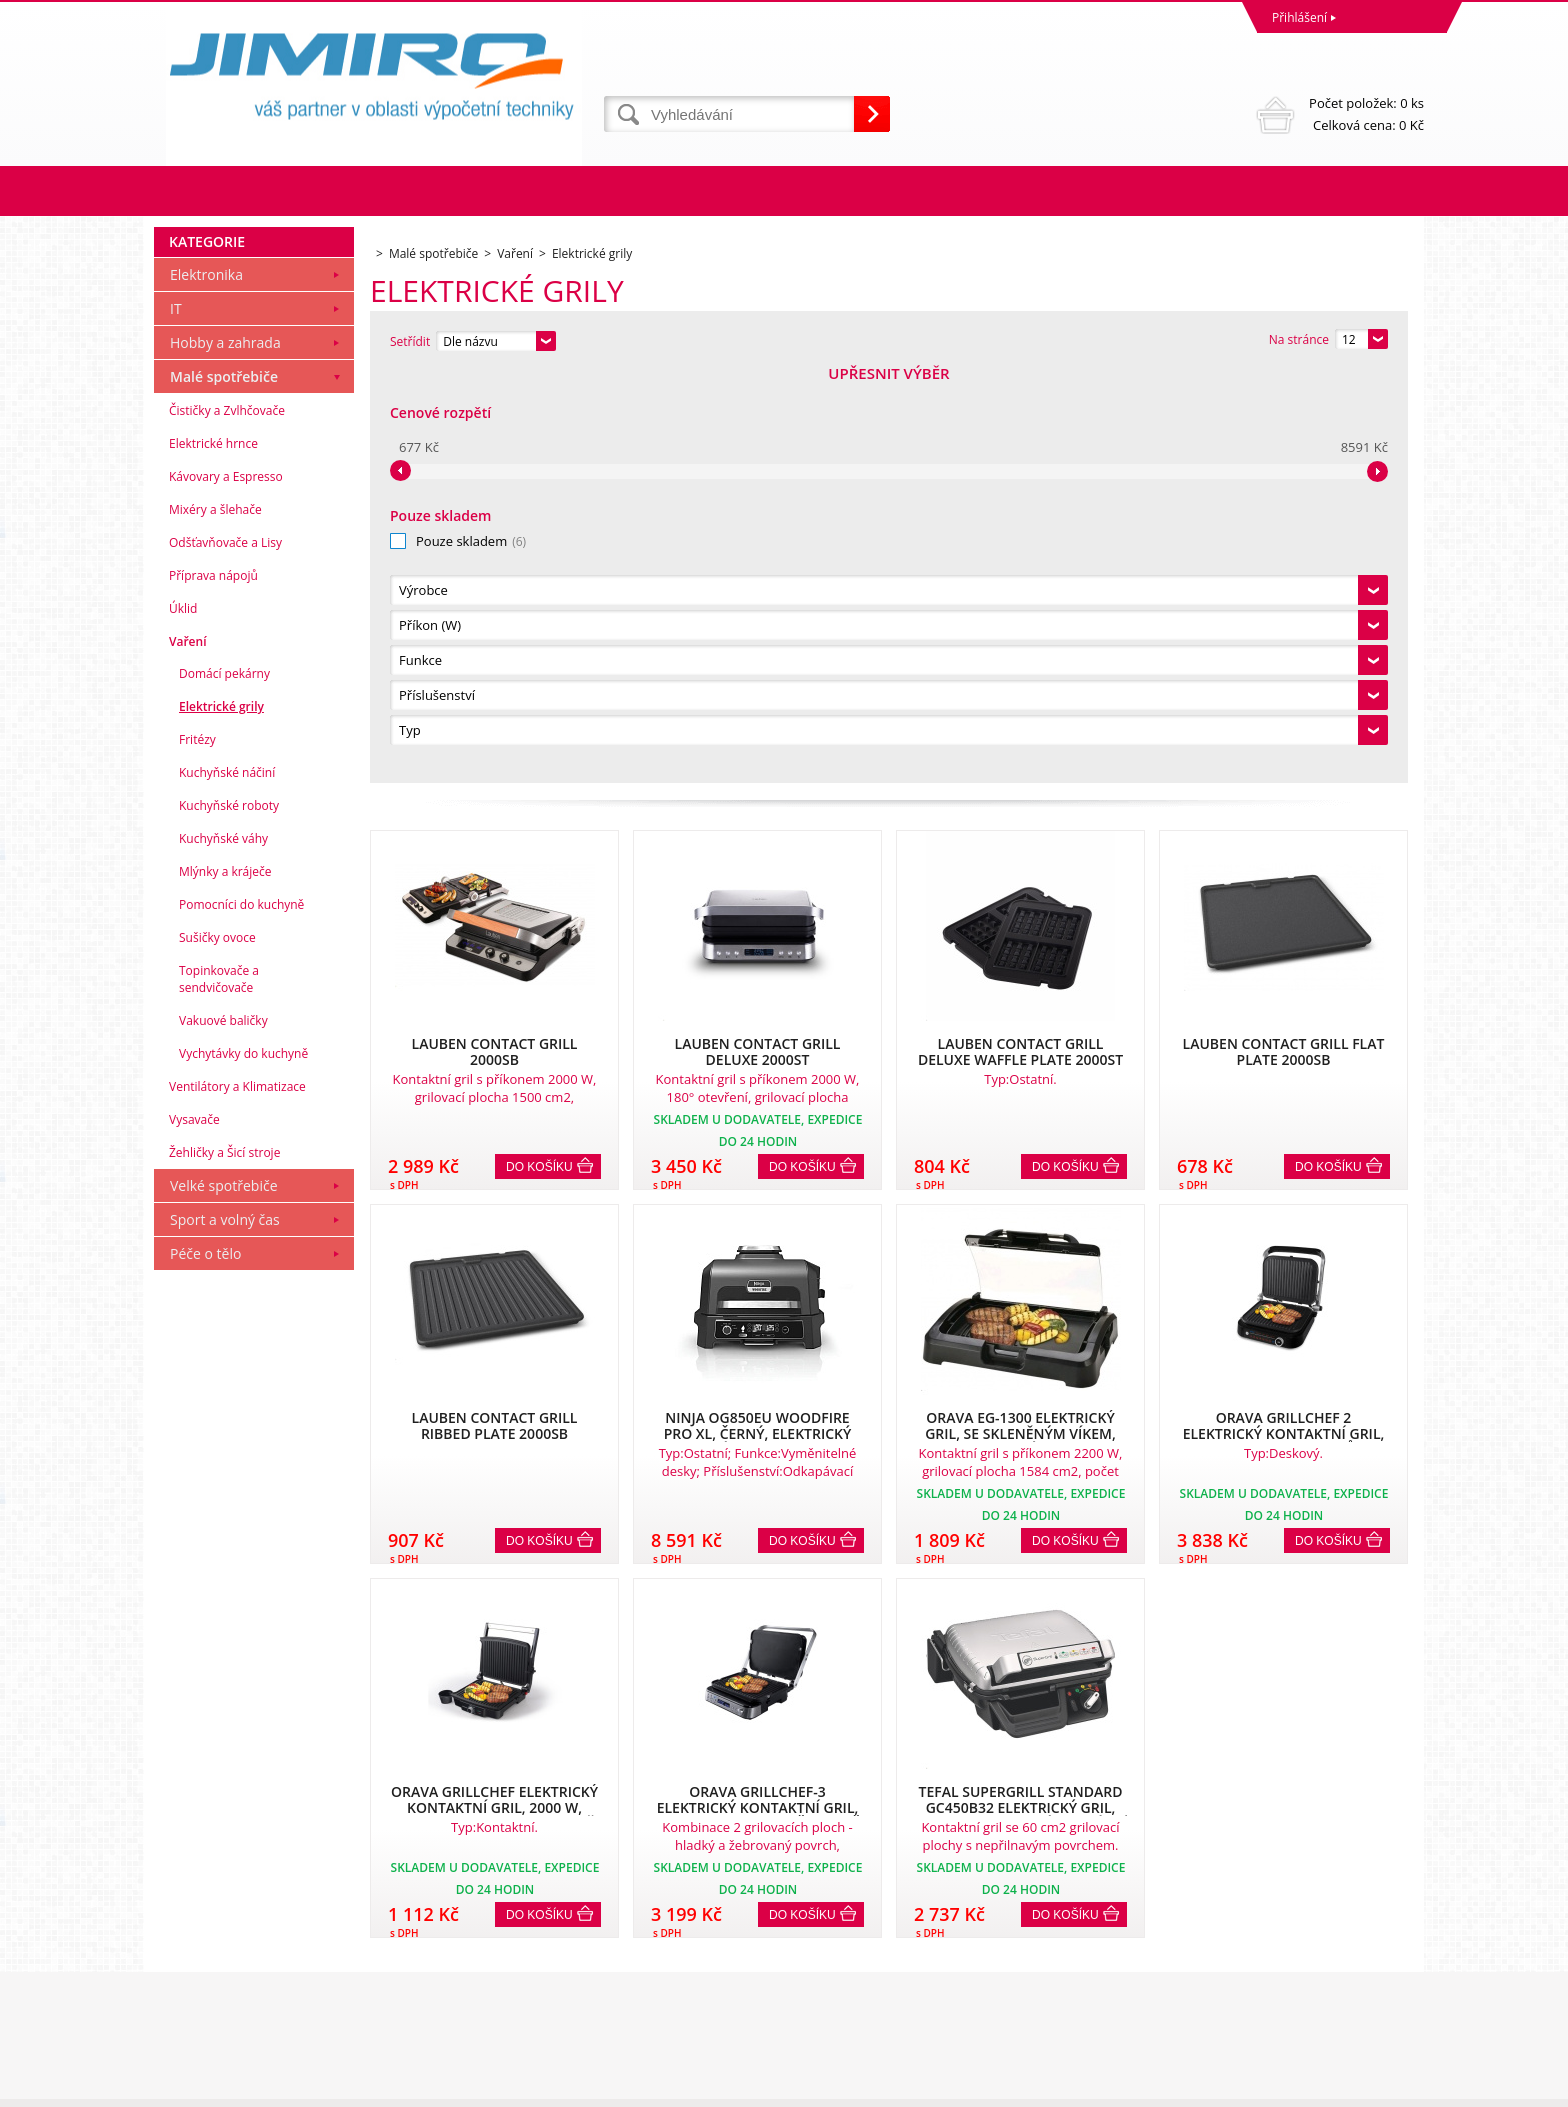 Image resolution: width=1568 pixels, height=2107 pixels. I want to click on Čističky a Zvlhčovače, so click(227, 822).